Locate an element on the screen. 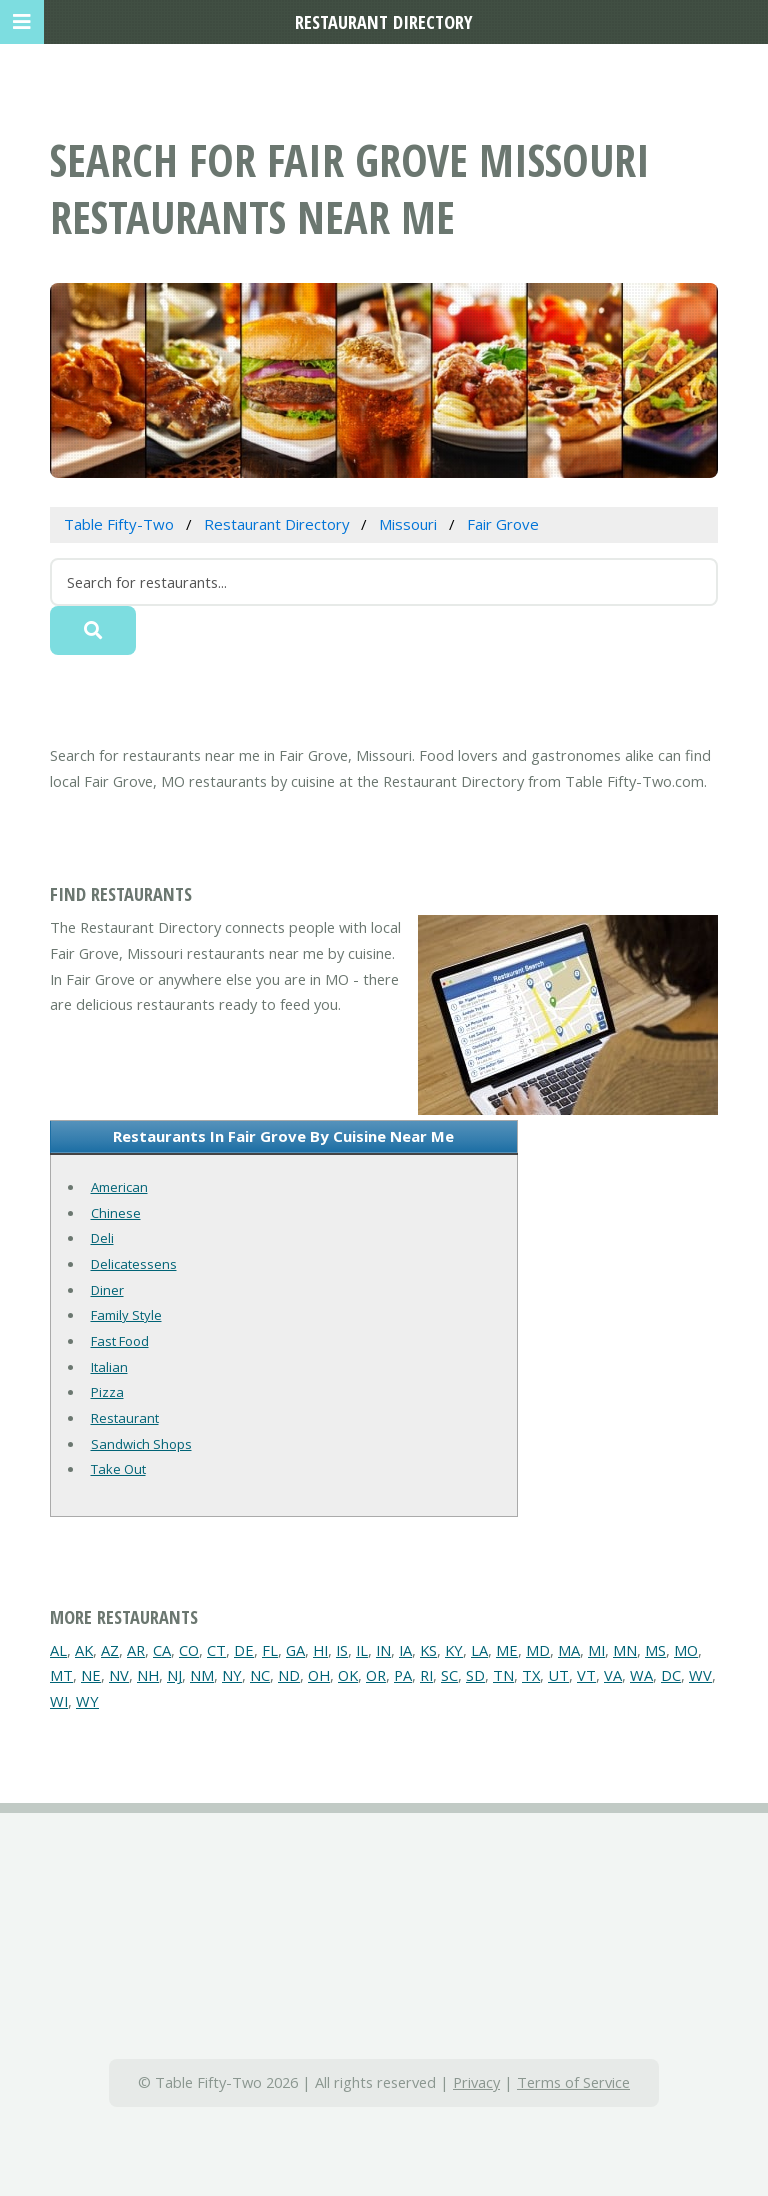  NV is located at coordinates (119, 1675).